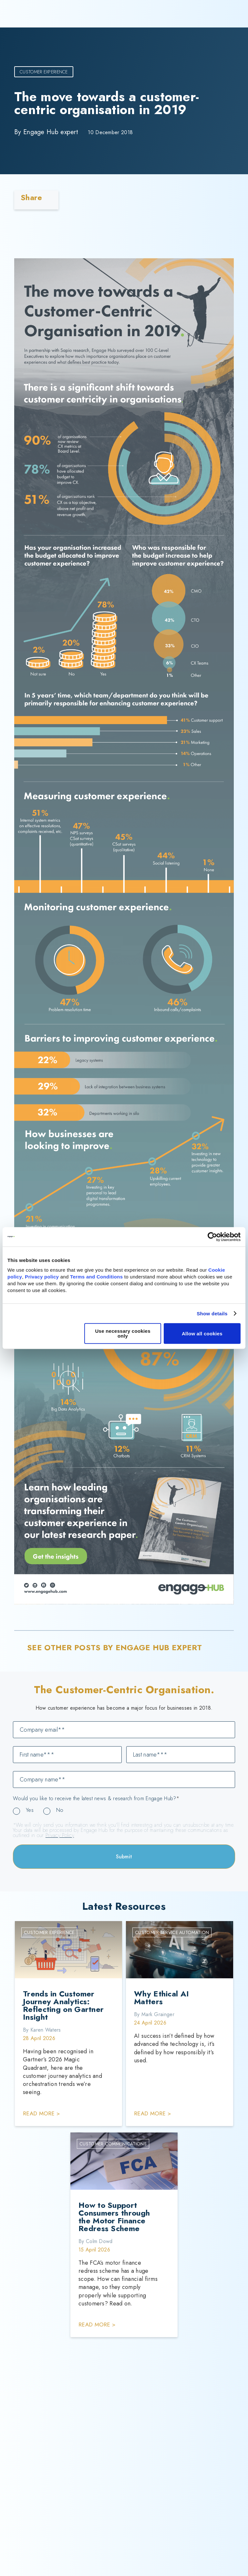 This screenshot has height=2576, width=248. Describe the element at coordinates (96, 1798) in the screenshot. I see `Would you like to receive the latest news & research from Engage Hub?` at that location.